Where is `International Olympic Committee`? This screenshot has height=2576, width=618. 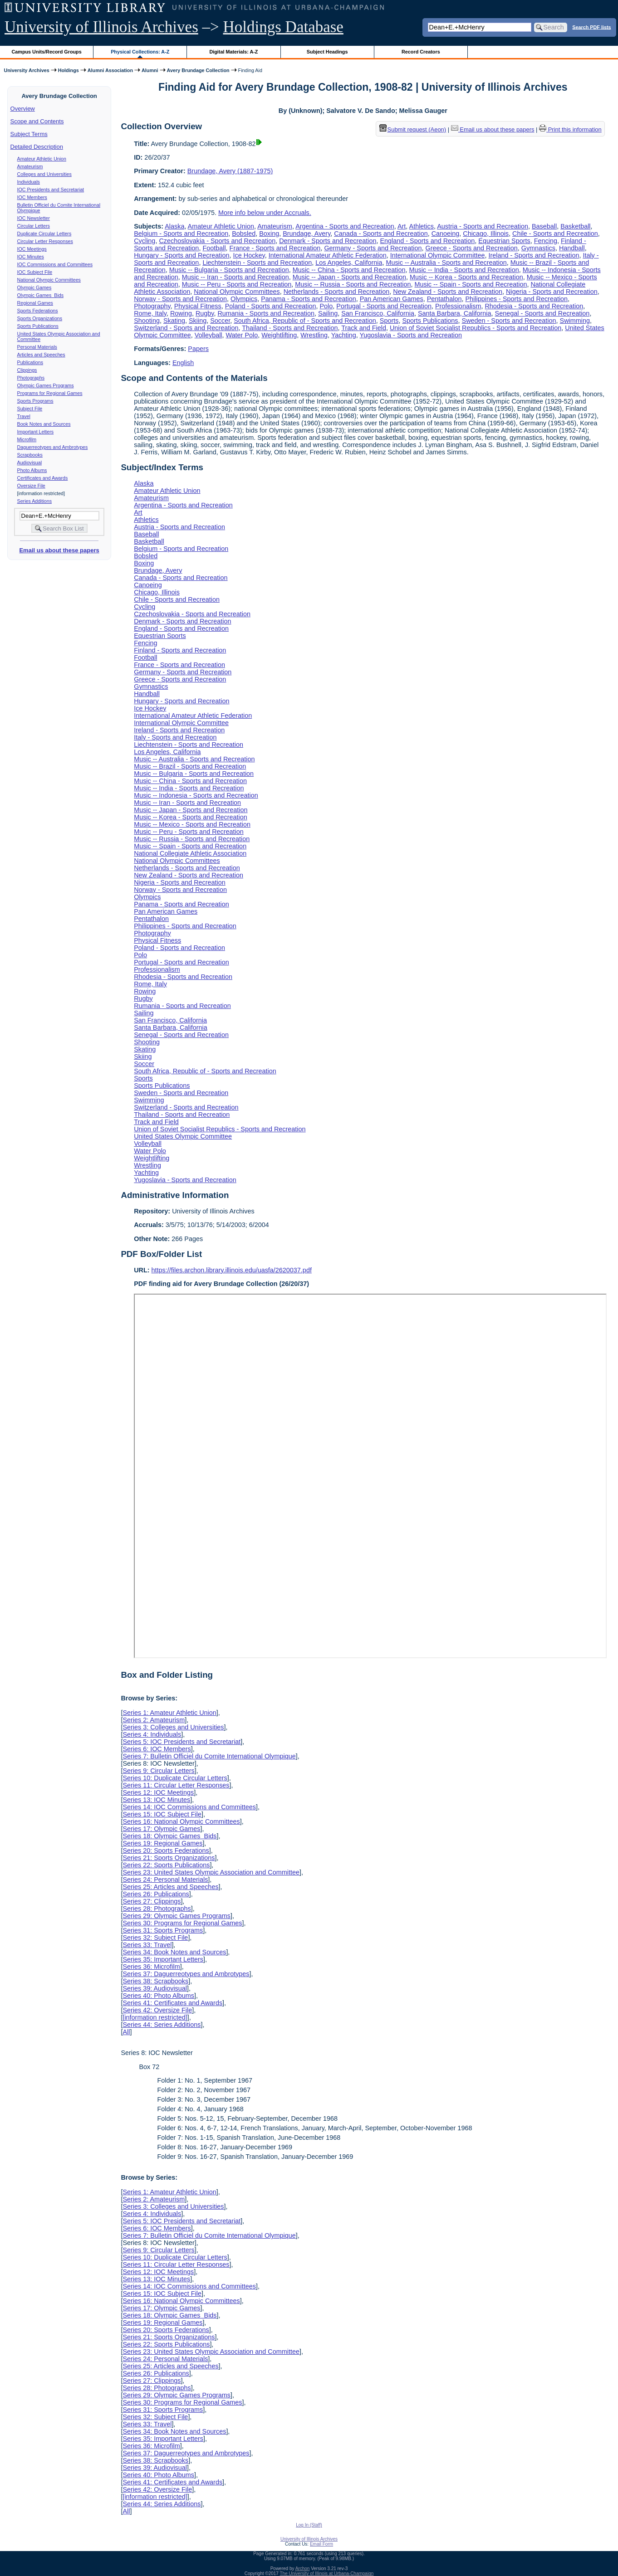 International Olympic Committee is located at coordinates (437, 255).